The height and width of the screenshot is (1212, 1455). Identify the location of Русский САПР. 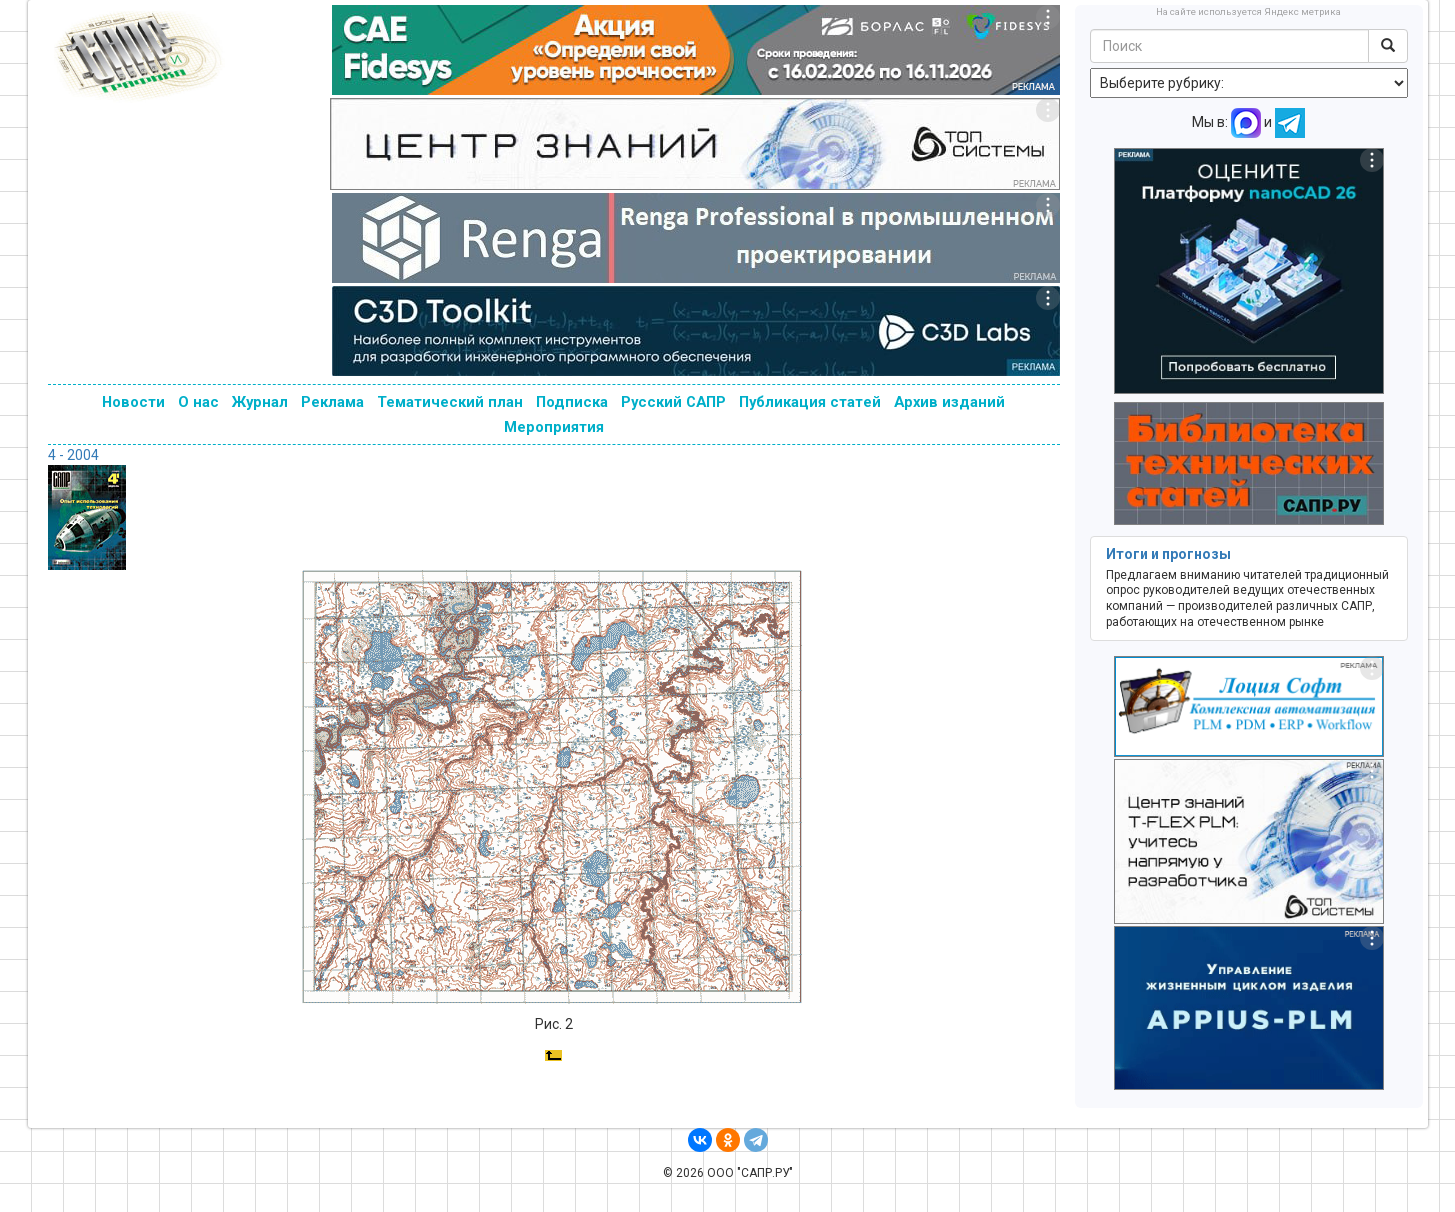
(673, 402).